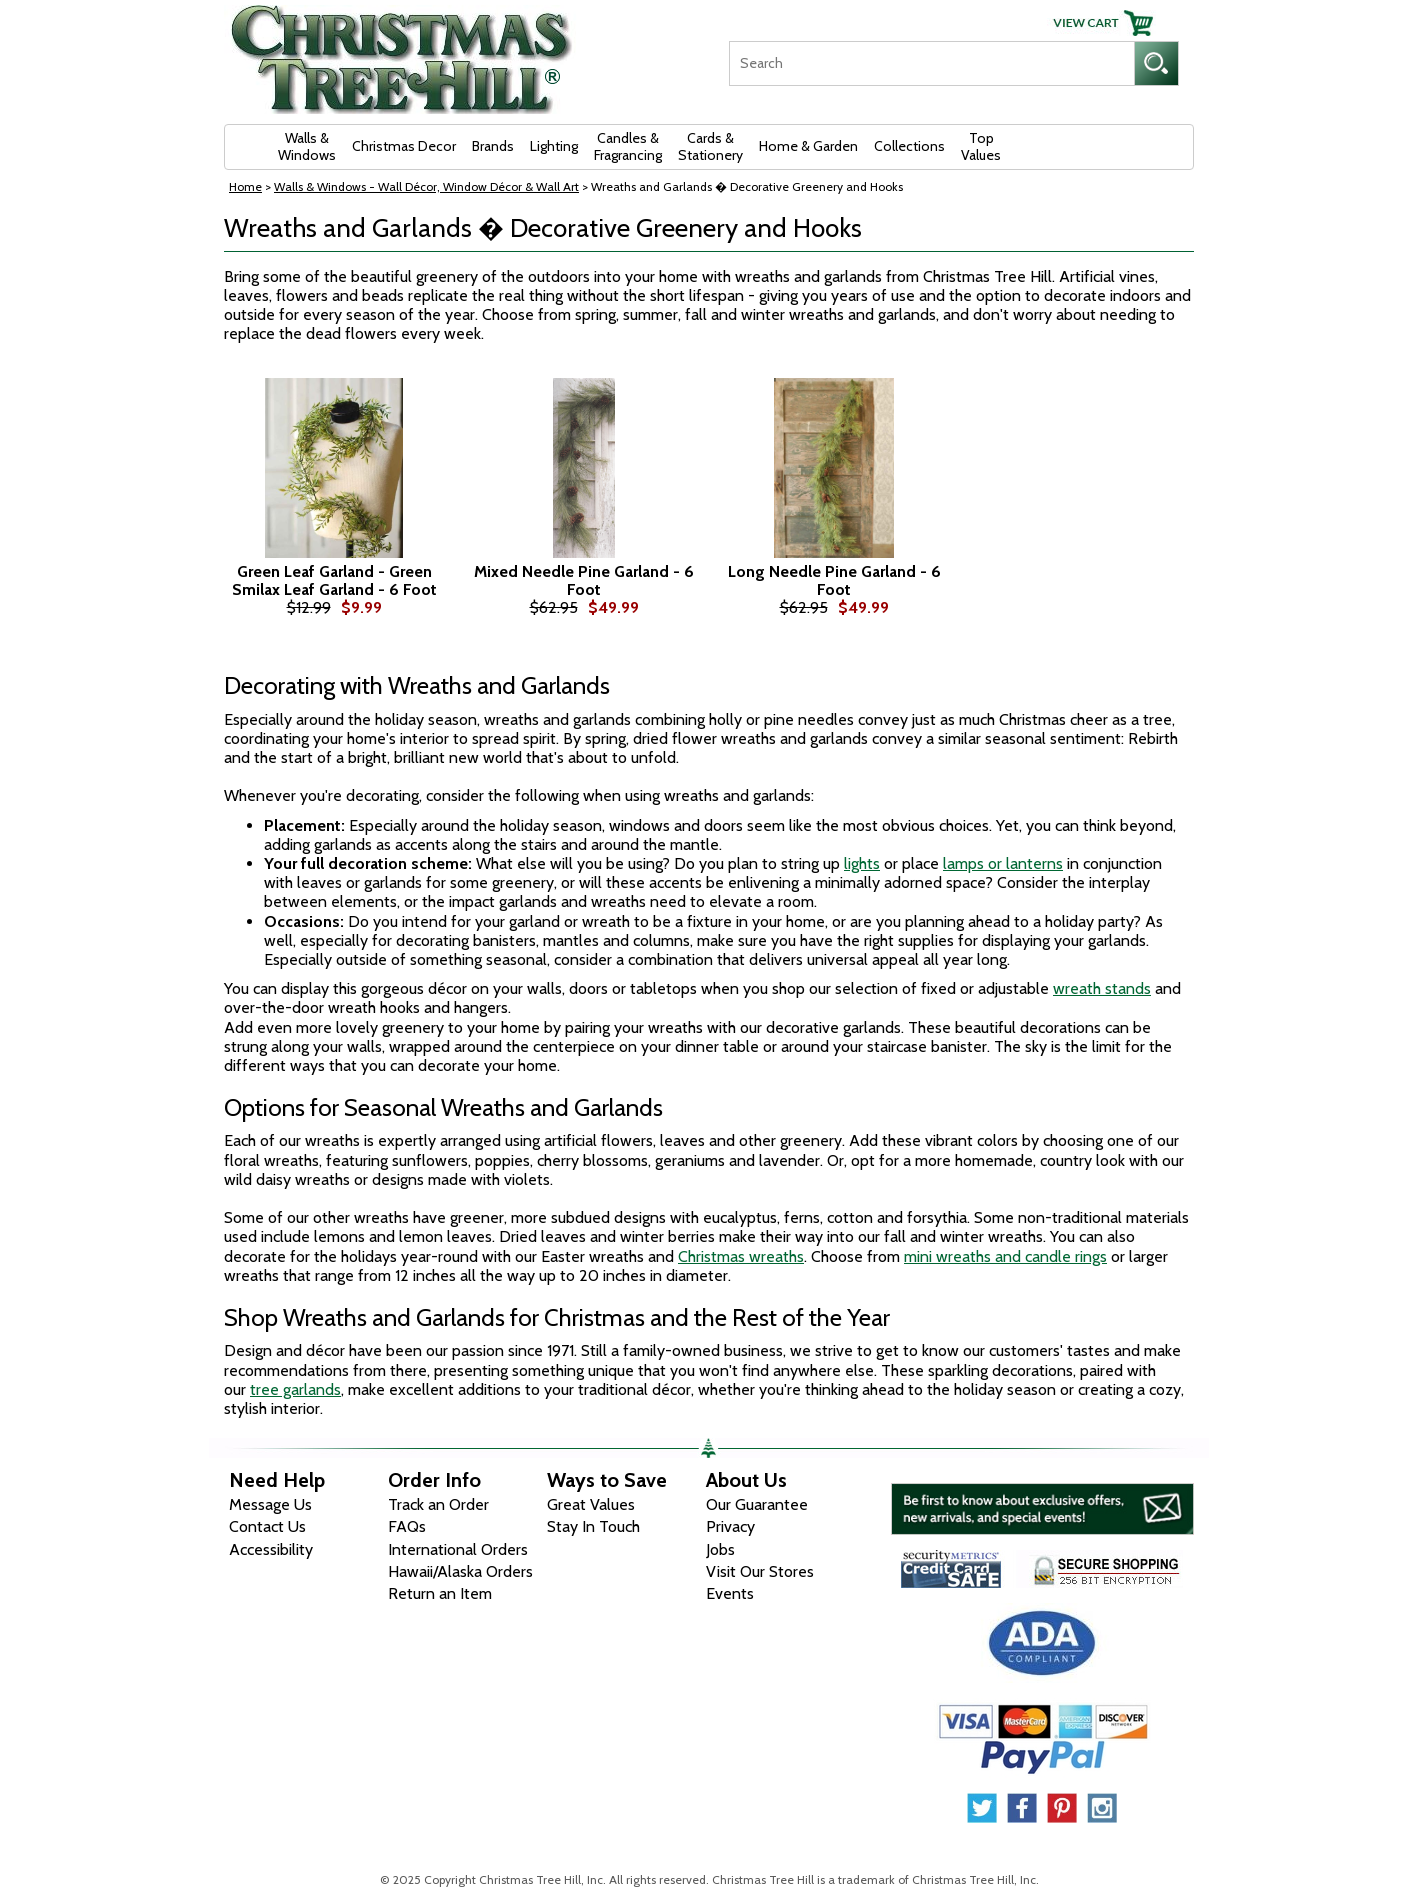 This screenshot has width=1418, height=1898. What do you see at coordinates (245, 186) in the screenshot?
I see `Home` at bounding box center [245, 186].